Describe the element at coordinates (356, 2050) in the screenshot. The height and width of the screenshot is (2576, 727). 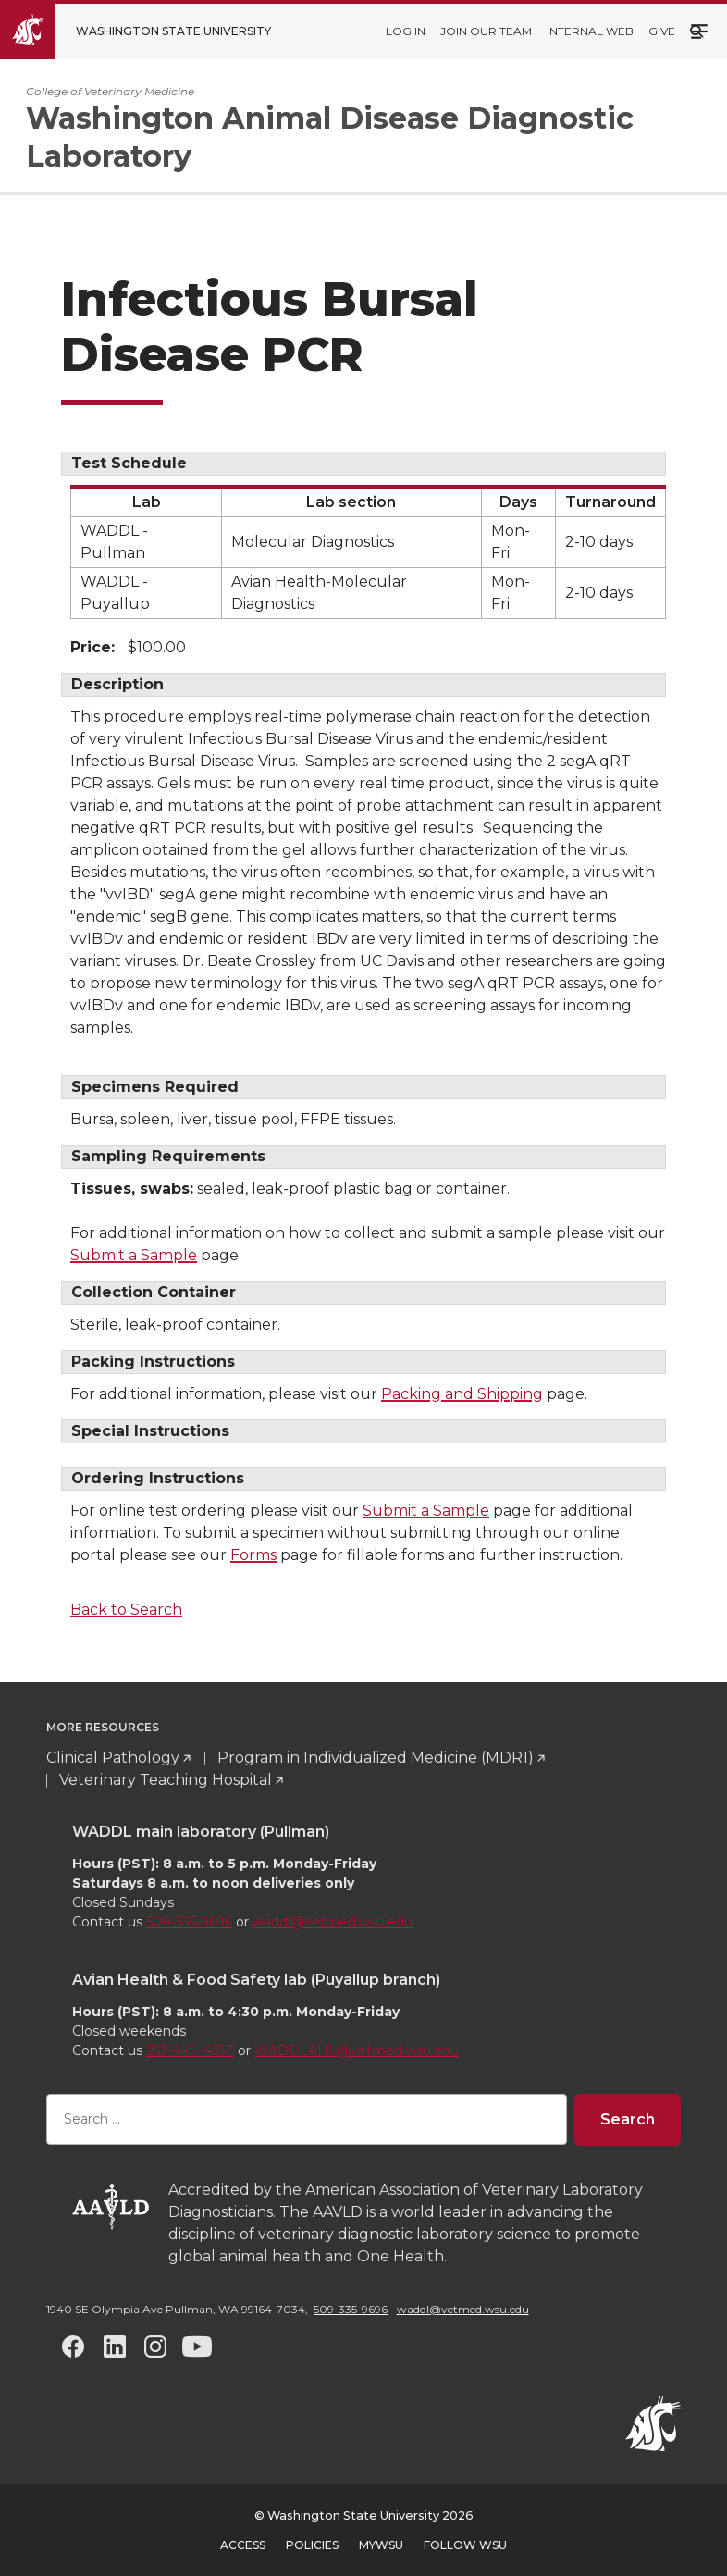
I see `WADDLAHL@vetmed.wsu.edu` at that location.